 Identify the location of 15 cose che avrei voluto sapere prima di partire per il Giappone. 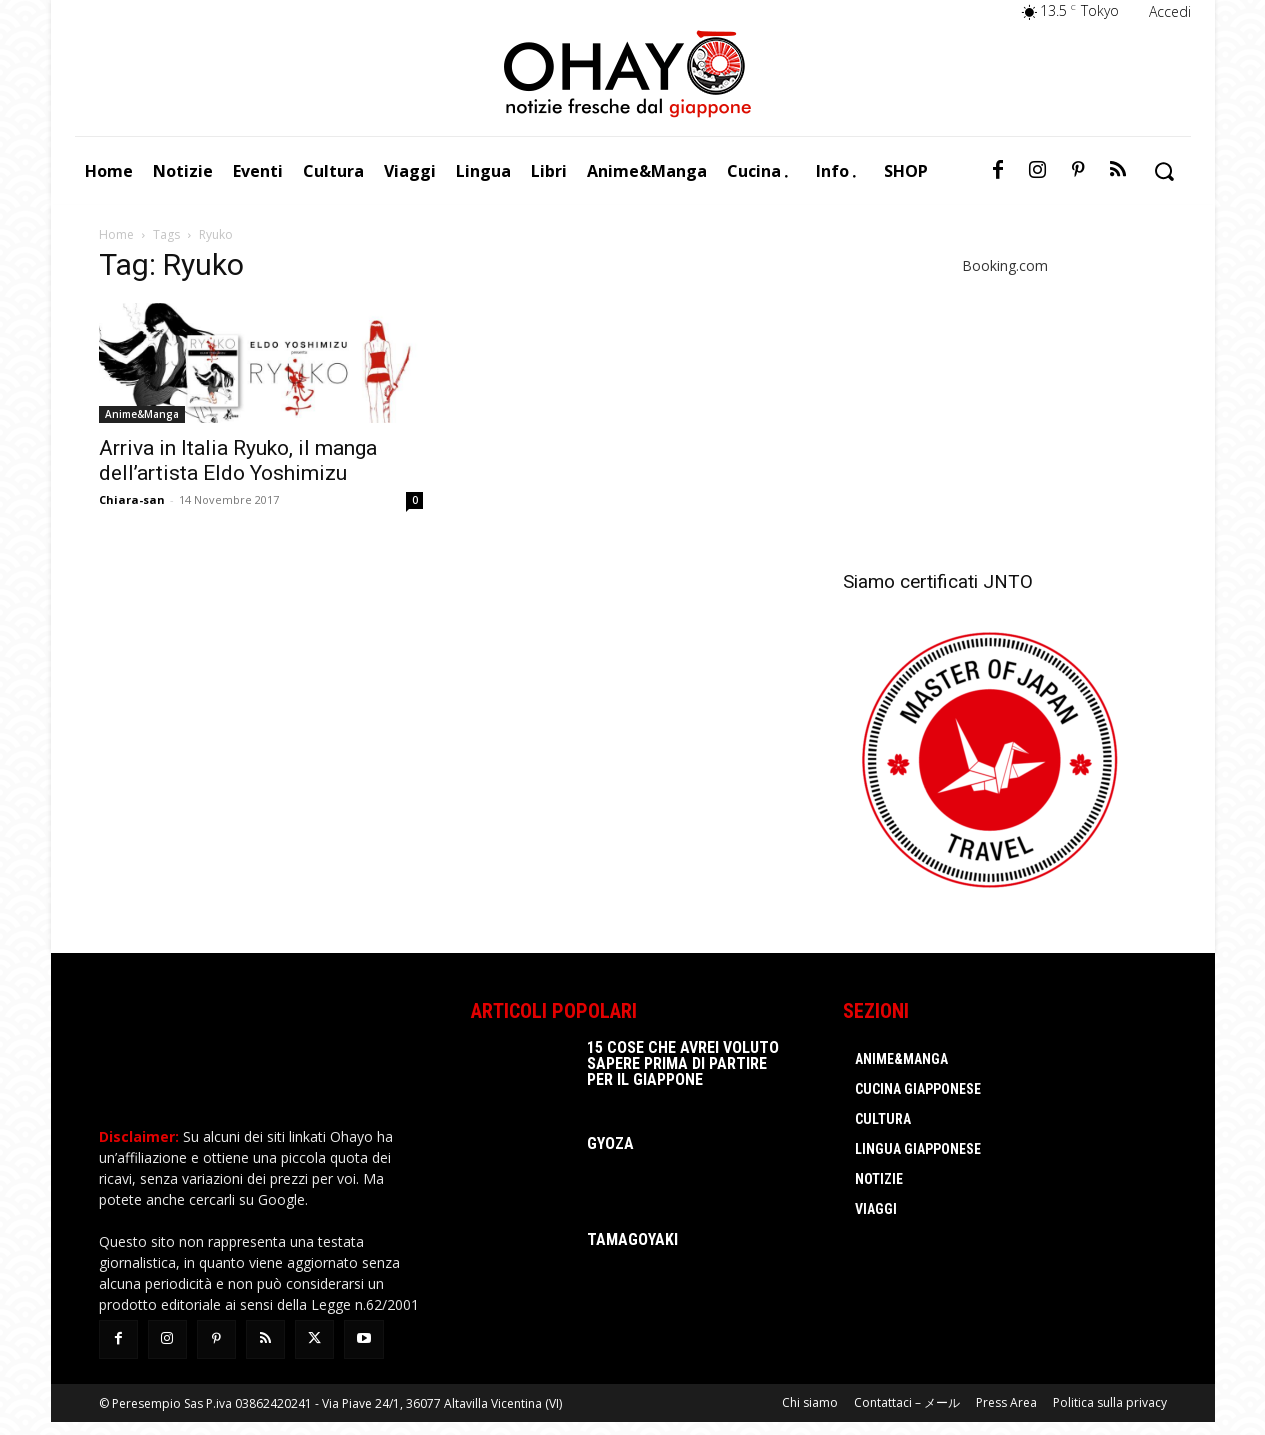
(683, 1063).